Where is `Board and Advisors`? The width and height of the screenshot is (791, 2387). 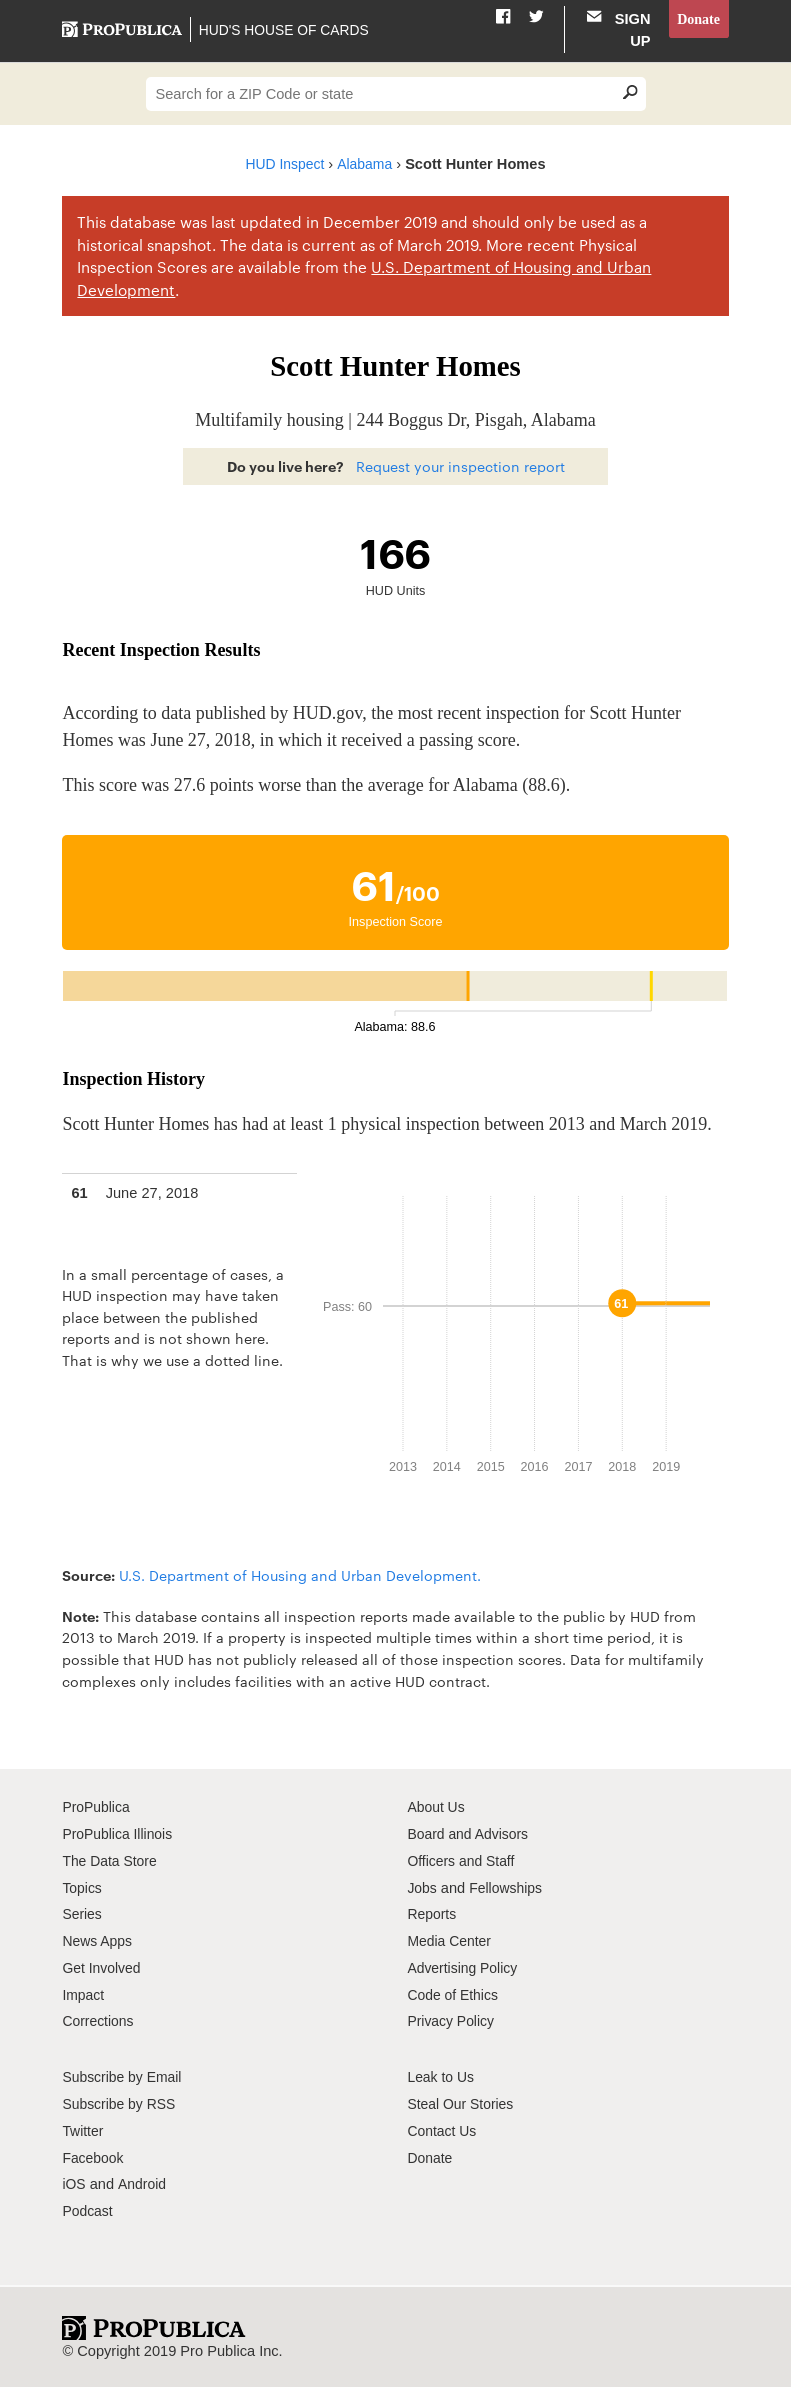
Board and Advisors is located at coordinates (470, 1834).